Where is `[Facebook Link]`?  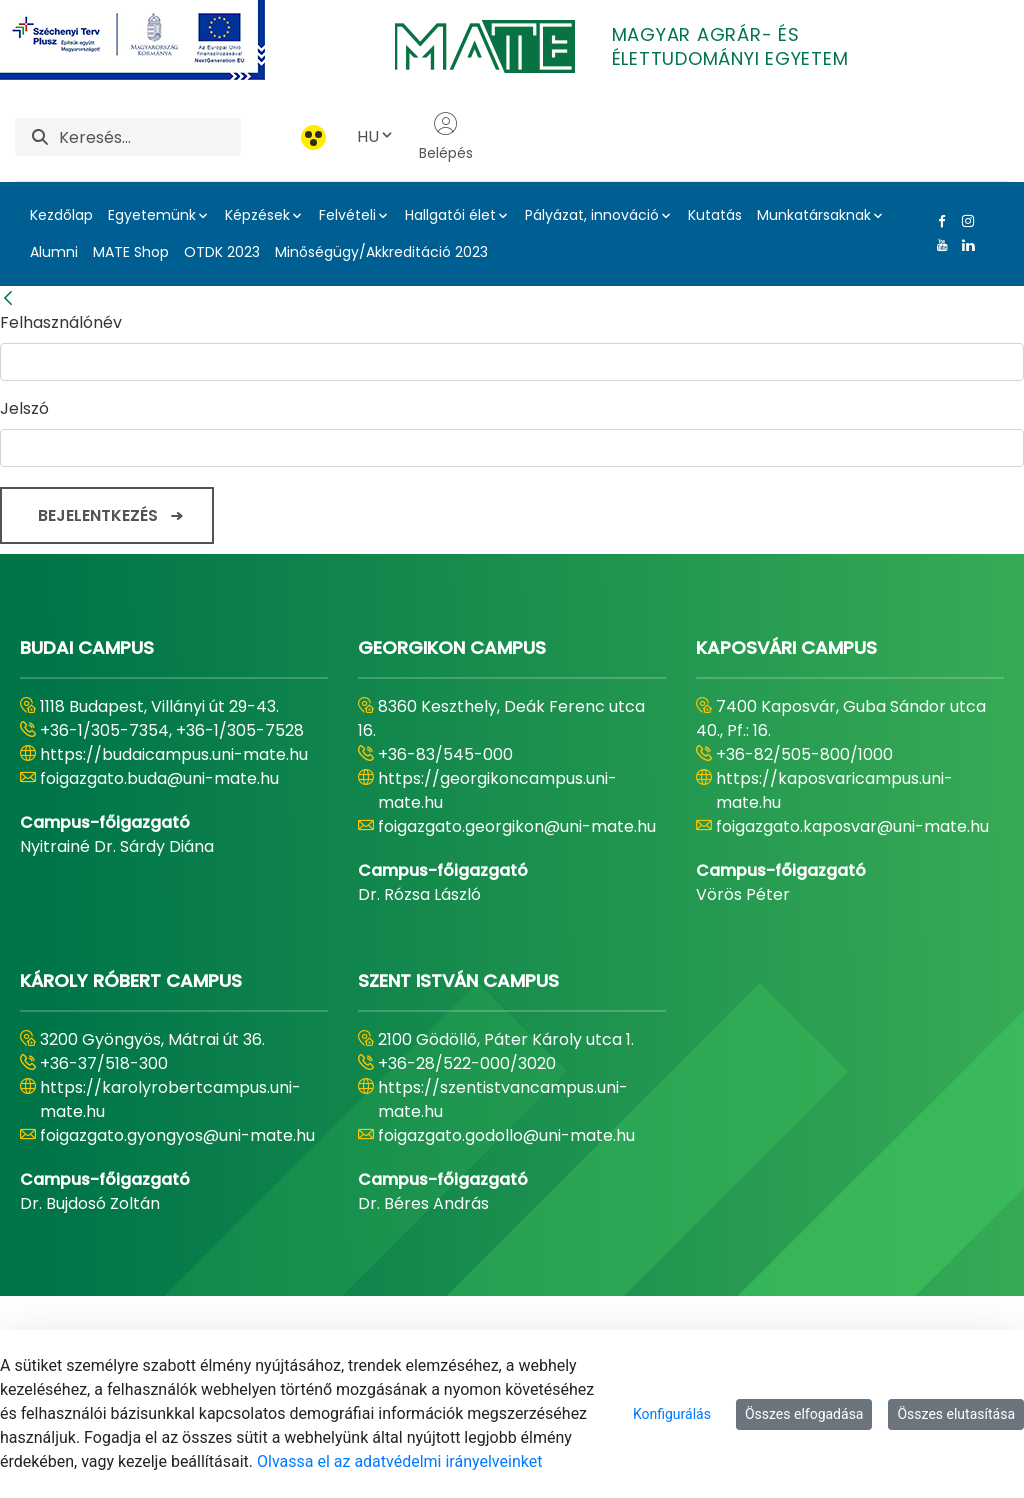 [Facebook Link] is located at coordinates (938, 221).